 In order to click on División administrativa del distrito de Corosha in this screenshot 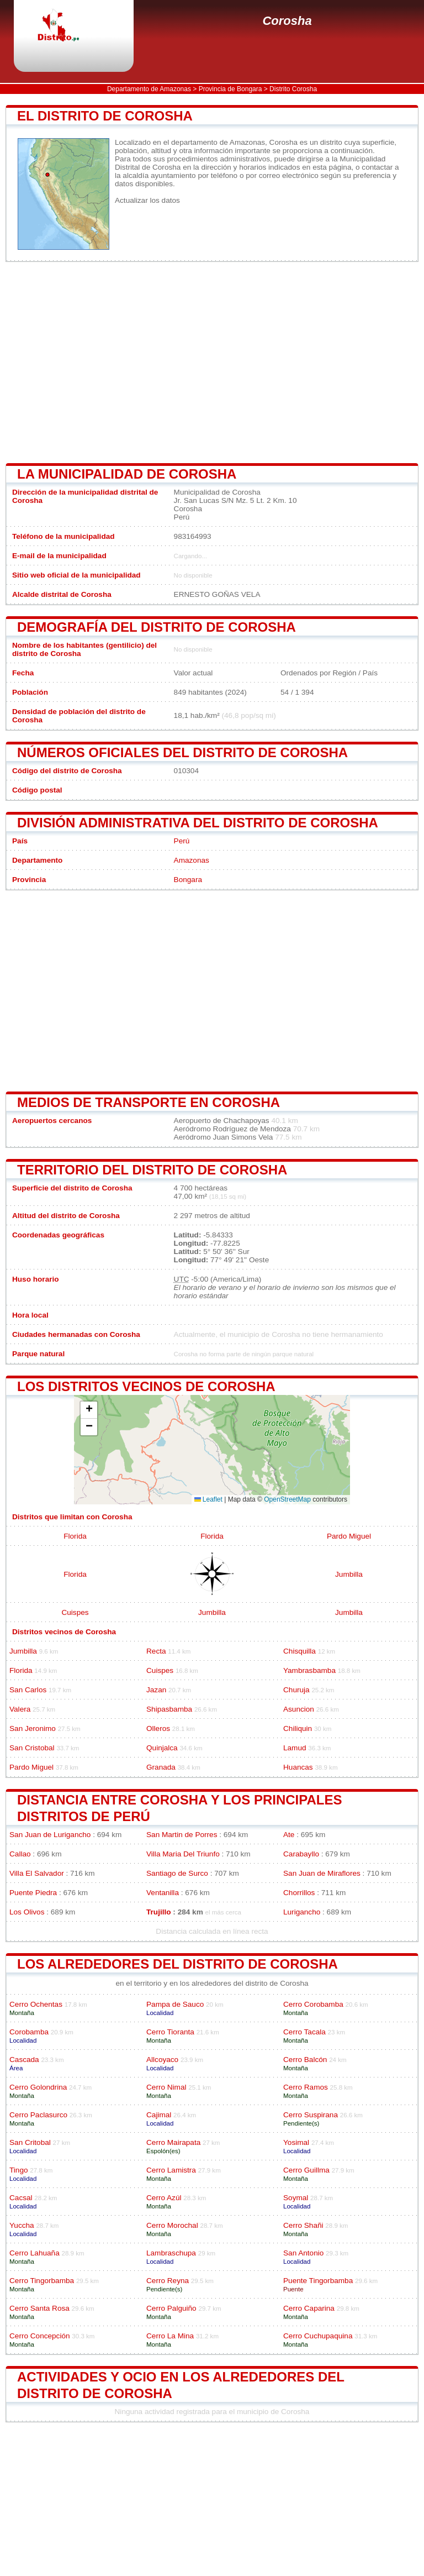, I will do `click(197, 822)`.